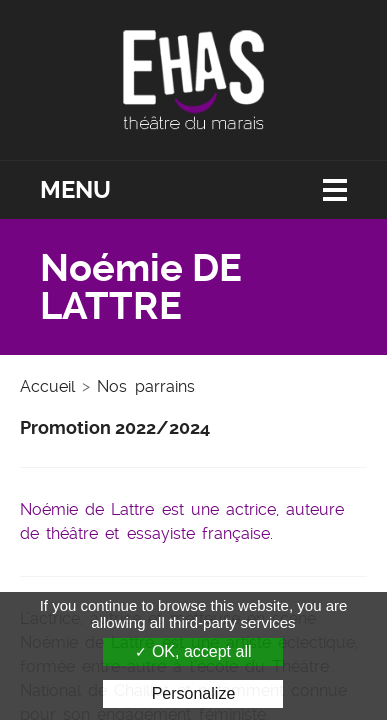 This screenshot has width=387, height=720. Describe the element at coordinates (194, 693) in the screenshot. I see `Personalize` at that location.